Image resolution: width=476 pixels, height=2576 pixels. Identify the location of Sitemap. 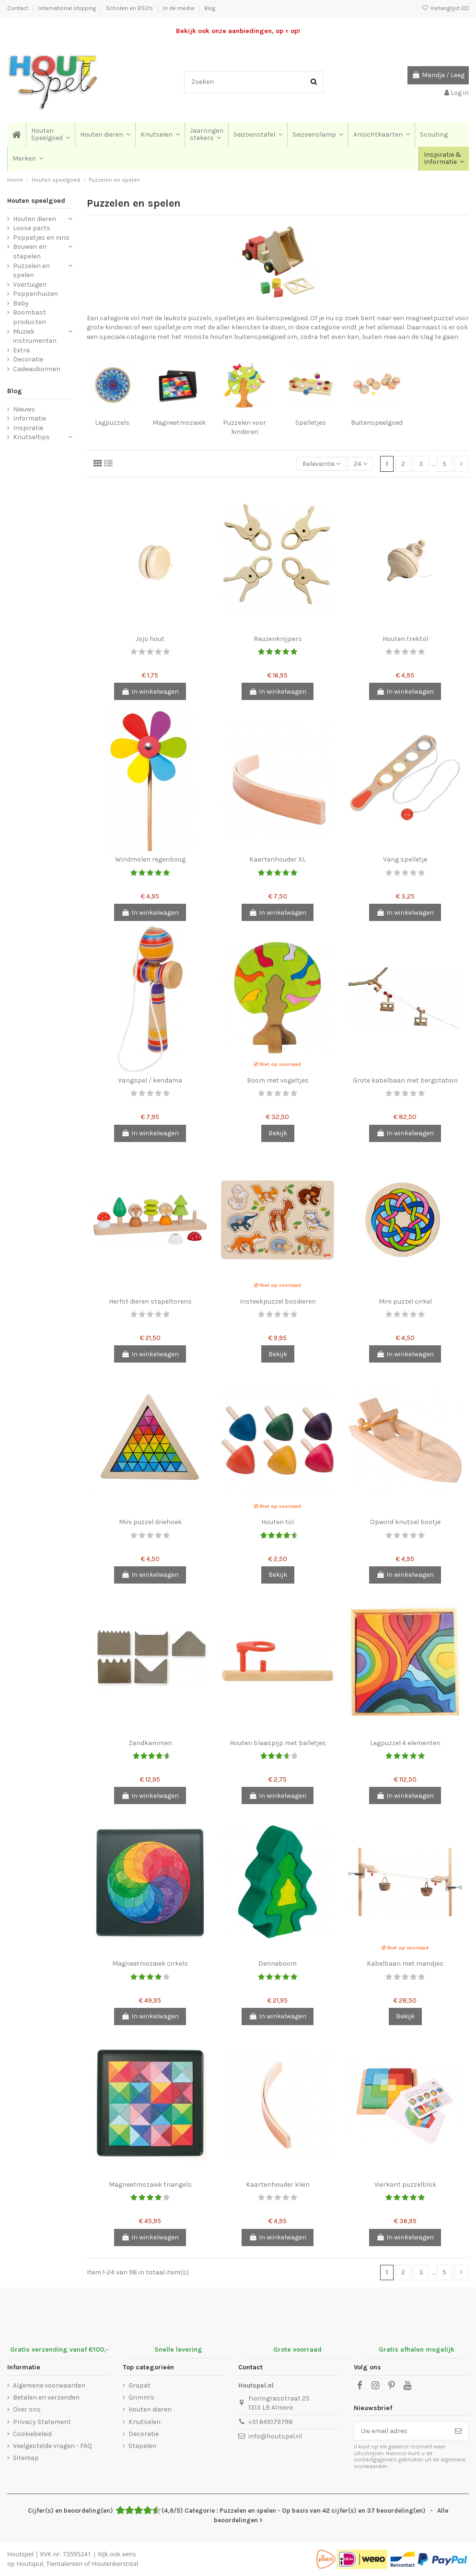
(26, 2458).